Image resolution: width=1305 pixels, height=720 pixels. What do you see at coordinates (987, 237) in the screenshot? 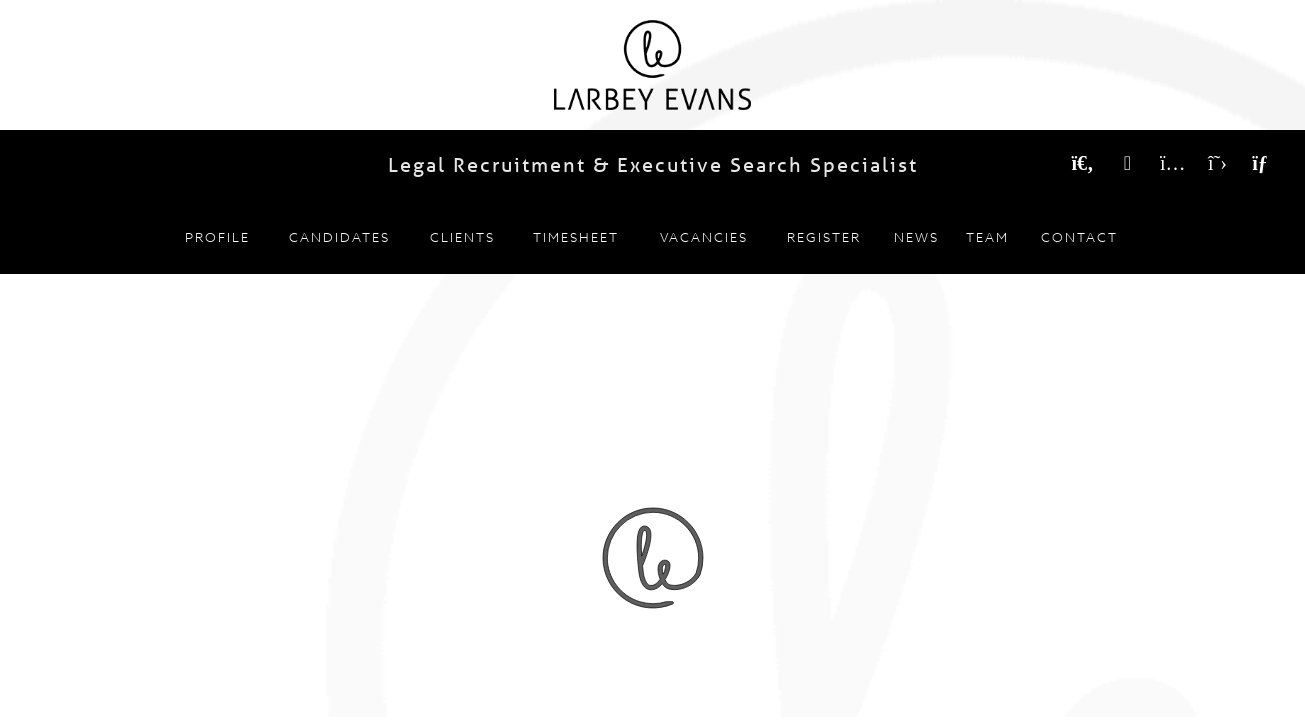
I see `Team` at bounding box center [987, 237].